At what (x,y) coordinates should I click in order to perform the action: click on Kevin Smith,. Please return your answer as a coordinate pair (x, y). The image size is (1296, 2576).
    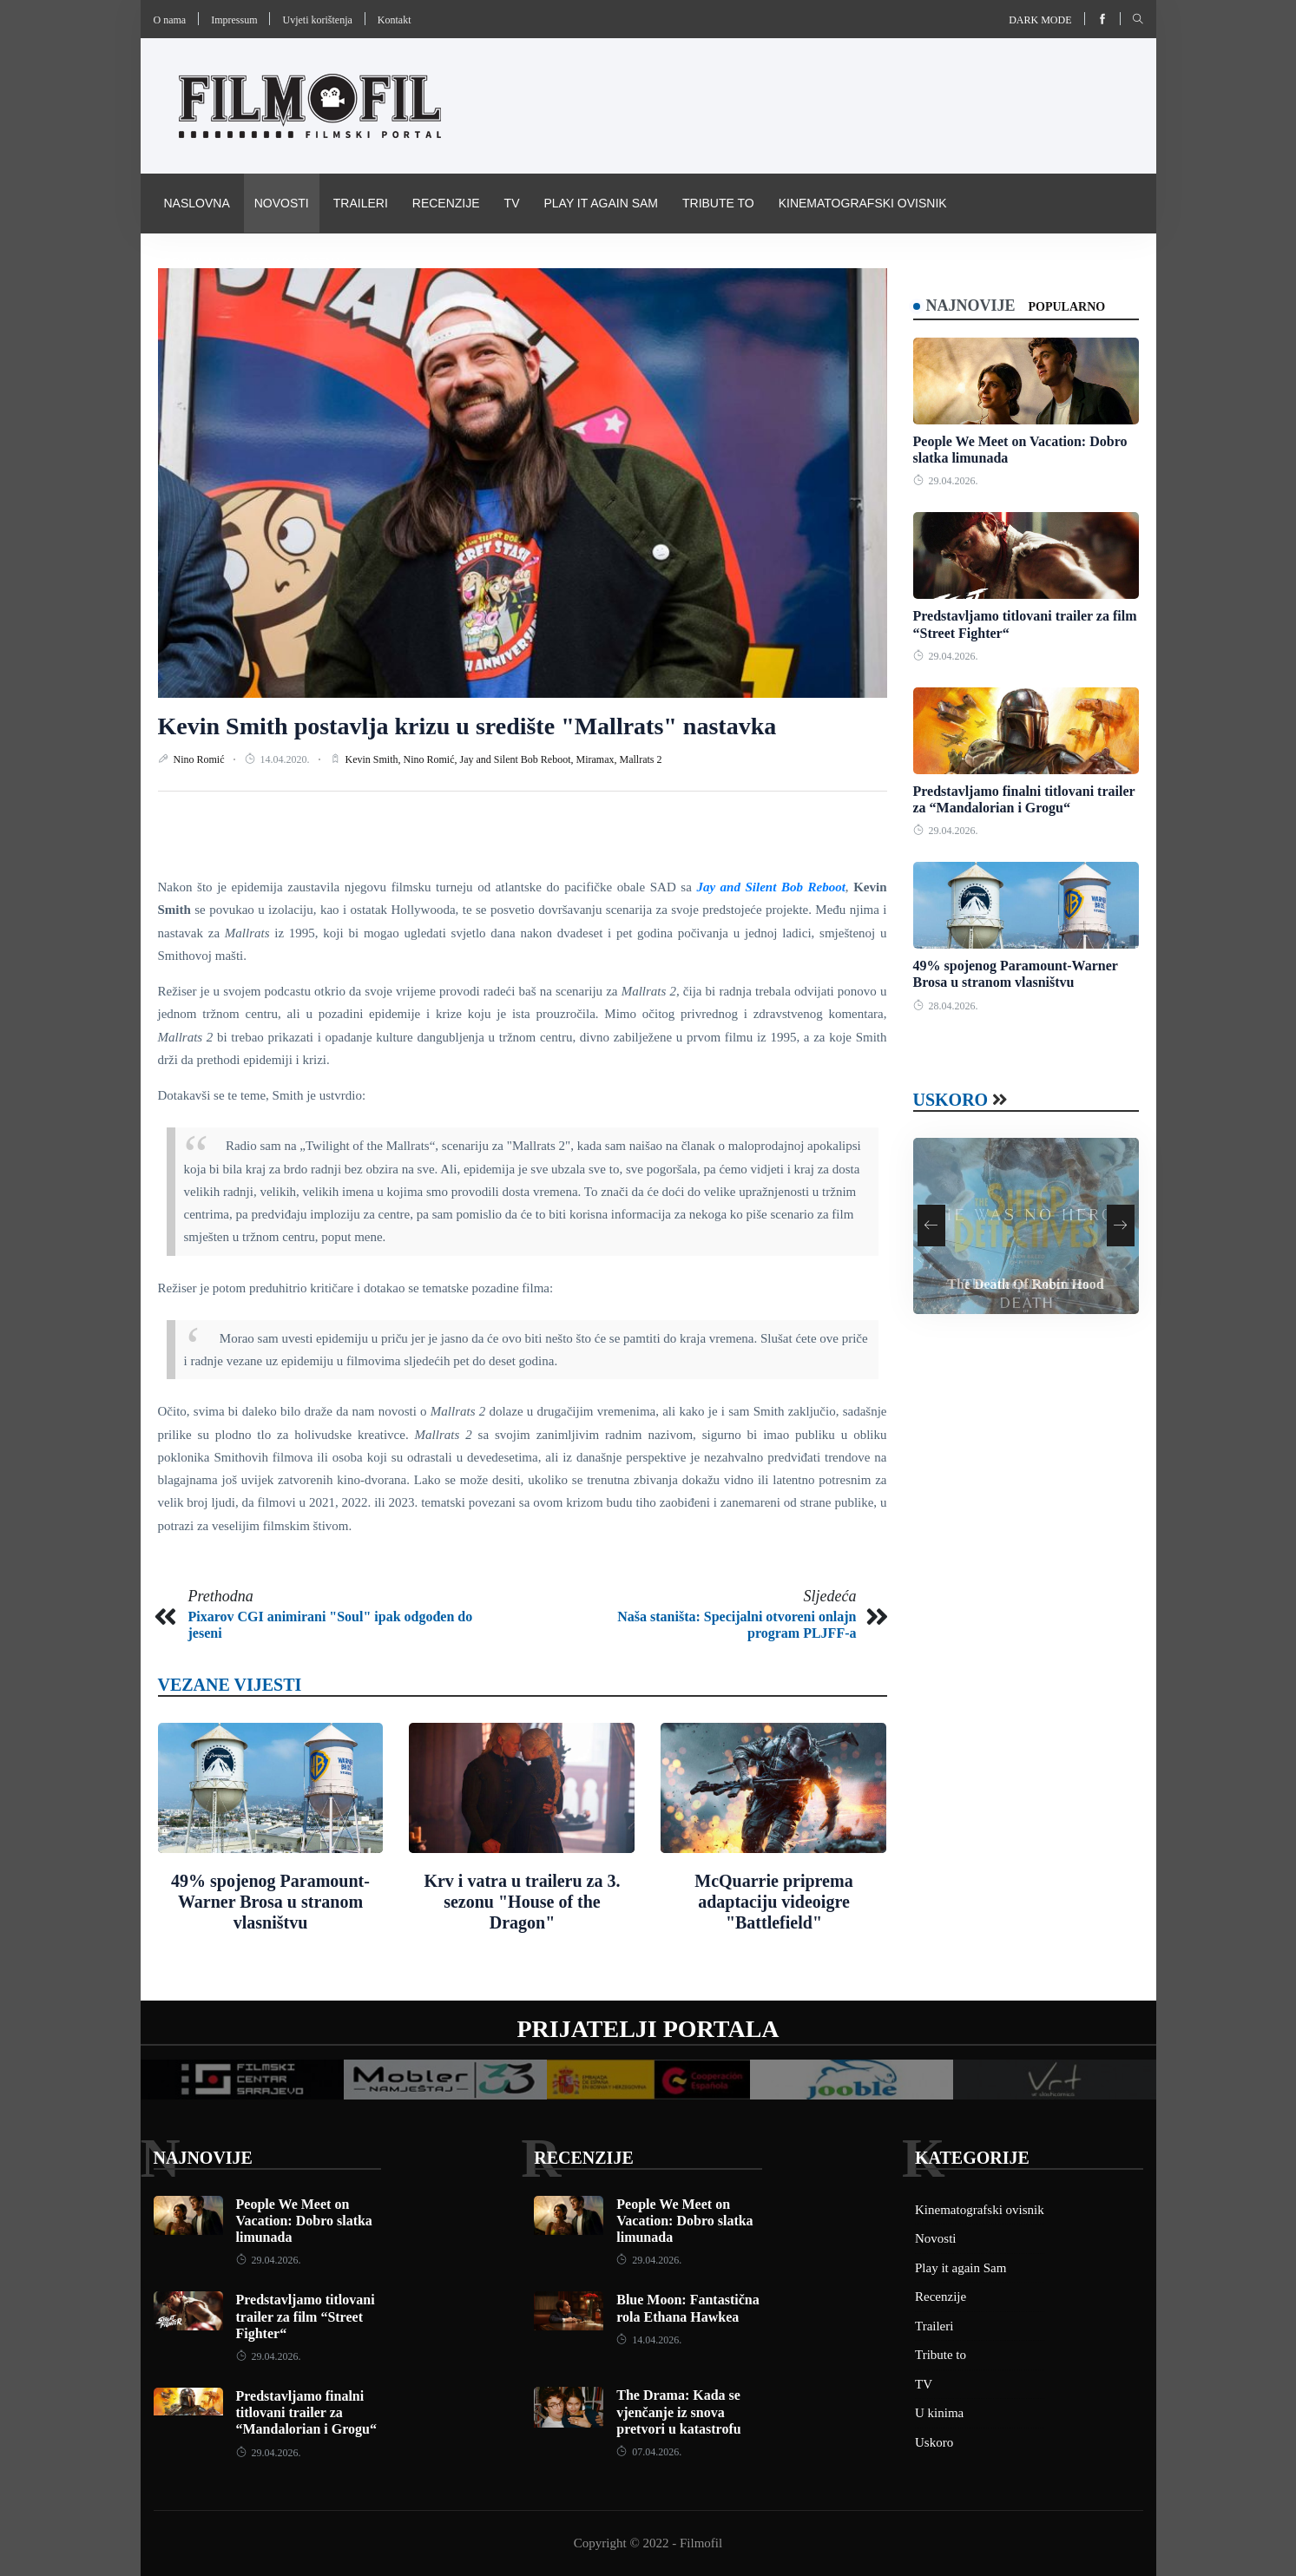
    Looking at the image, I should click on (374, 759).